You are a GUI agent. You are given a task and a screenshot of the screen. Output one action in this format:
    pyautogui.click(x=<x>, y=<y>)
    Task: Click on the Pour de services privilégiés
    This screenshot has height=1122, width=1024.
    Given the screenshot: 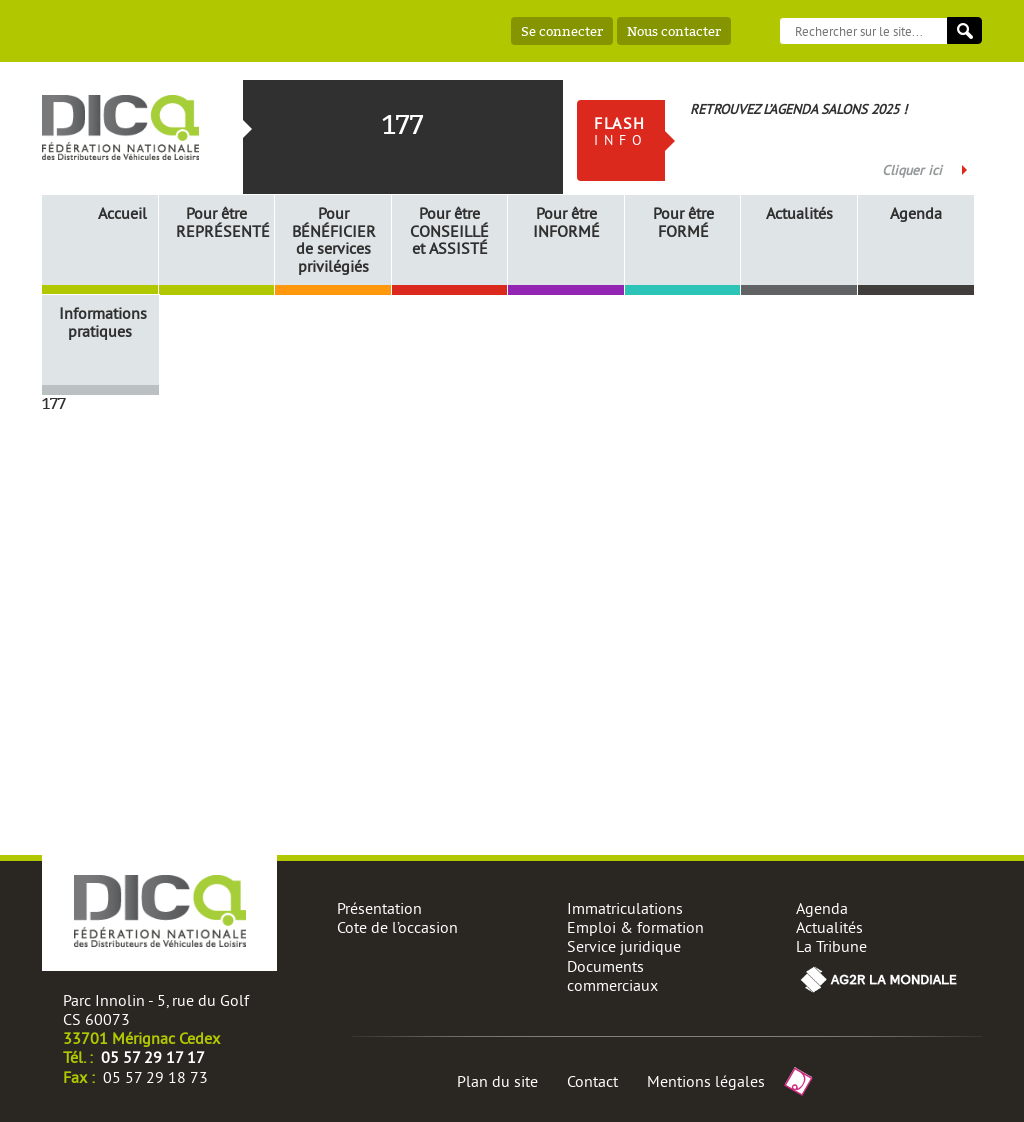 What is the action you would take?
    pyautogui.click(x=334, y=240)
    